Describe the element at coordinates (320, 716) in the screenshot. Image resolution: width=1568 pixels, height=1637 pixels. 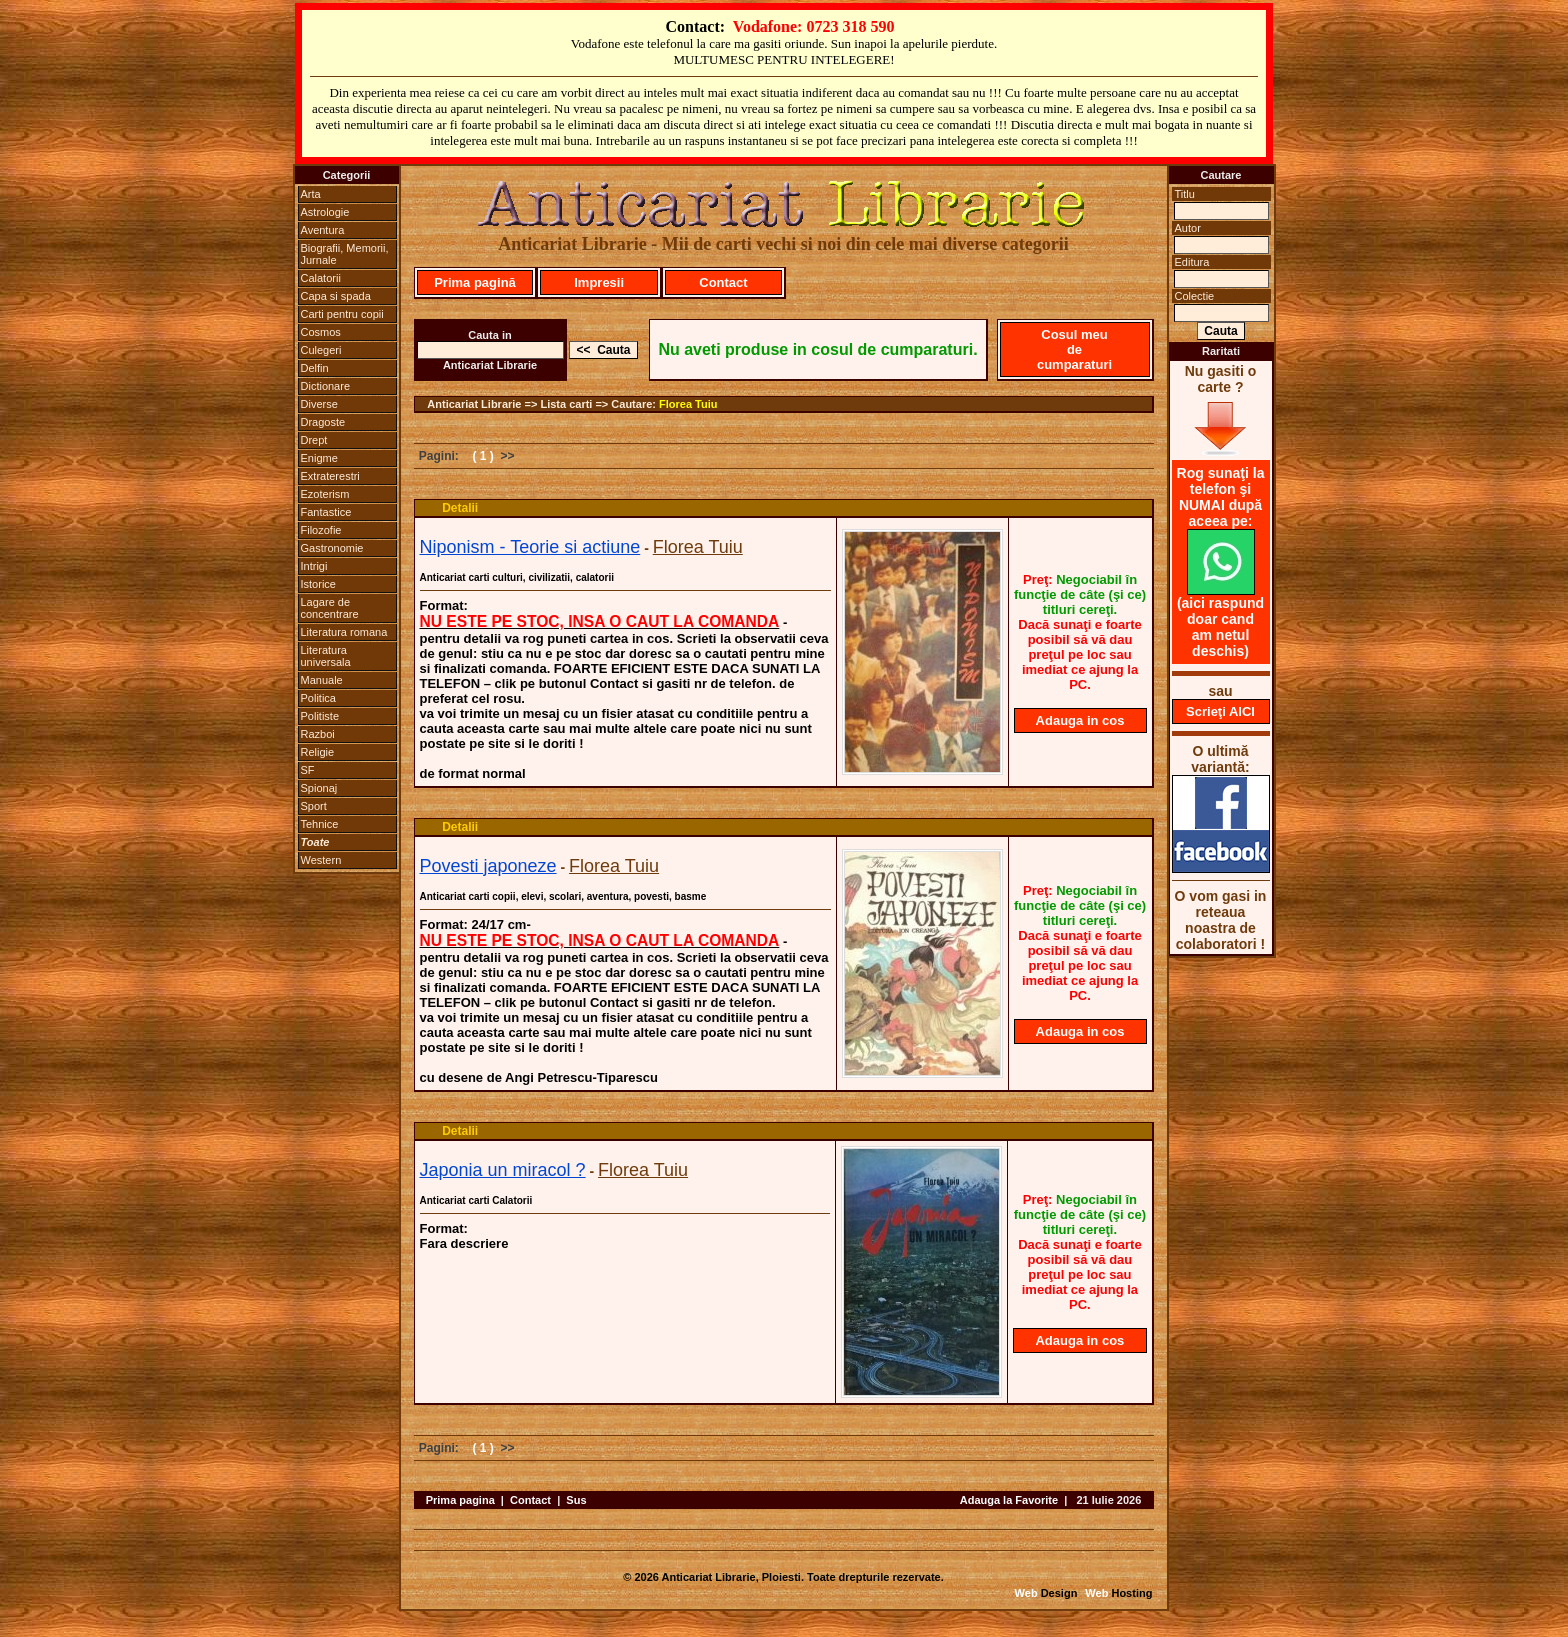
I see `Politiste` at that location.